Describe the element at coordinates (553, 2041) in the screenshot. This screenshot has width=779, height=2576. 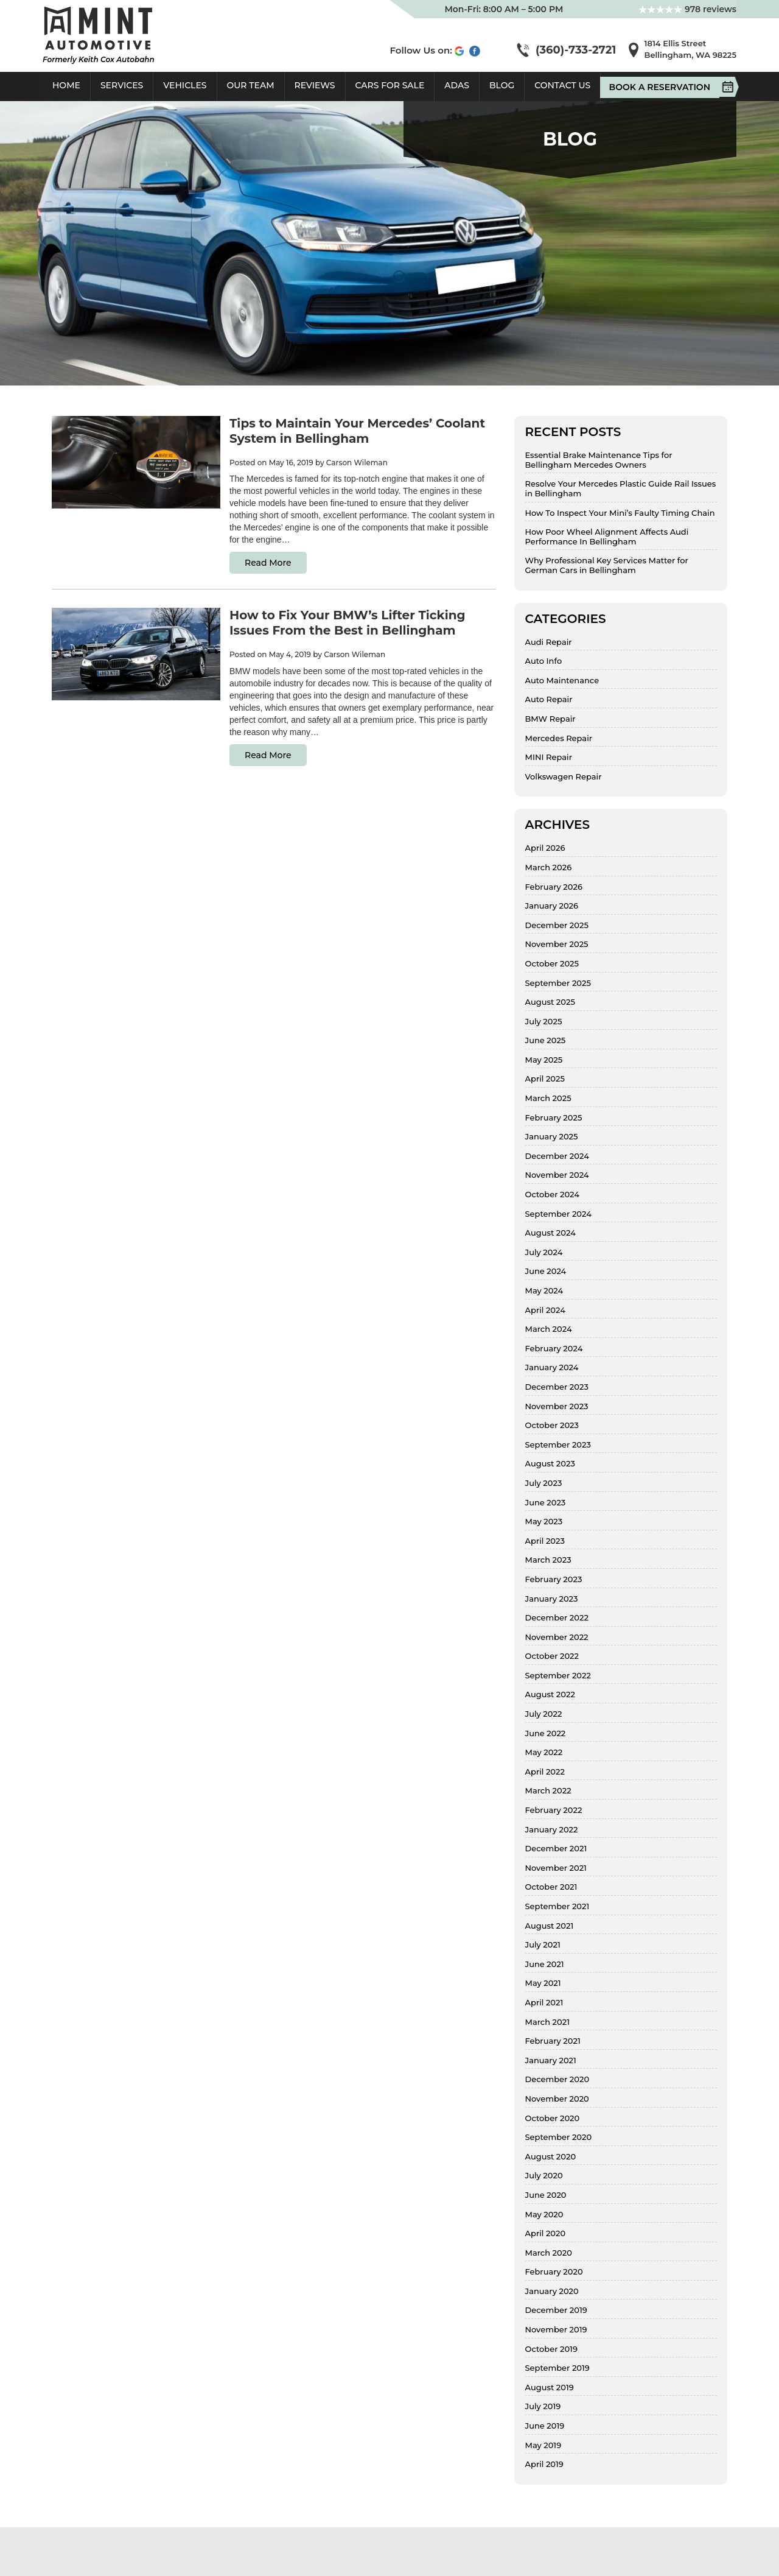
I see `February 2021` at that location.